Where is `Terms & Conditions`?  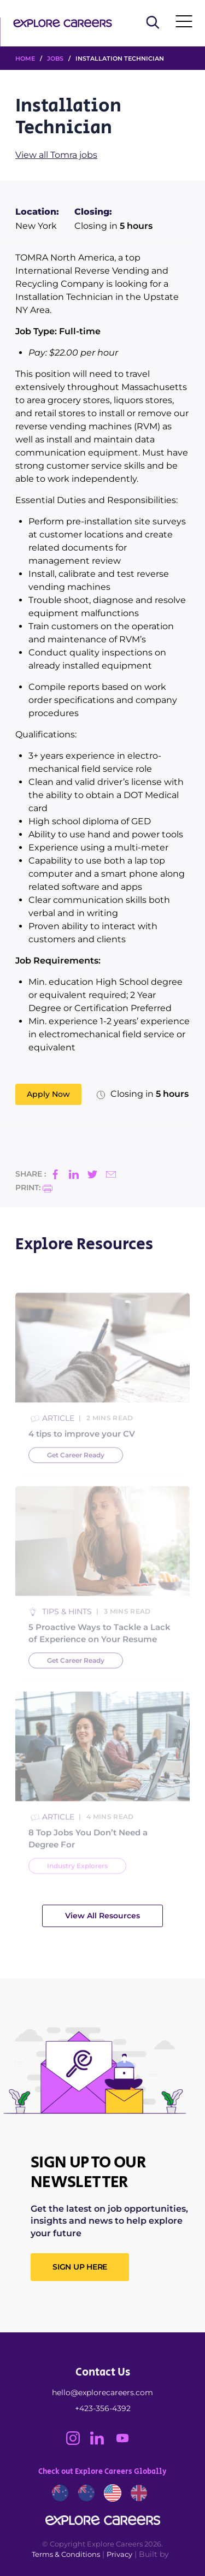
Terms & Conditions is located at coordinates (66, 2554).